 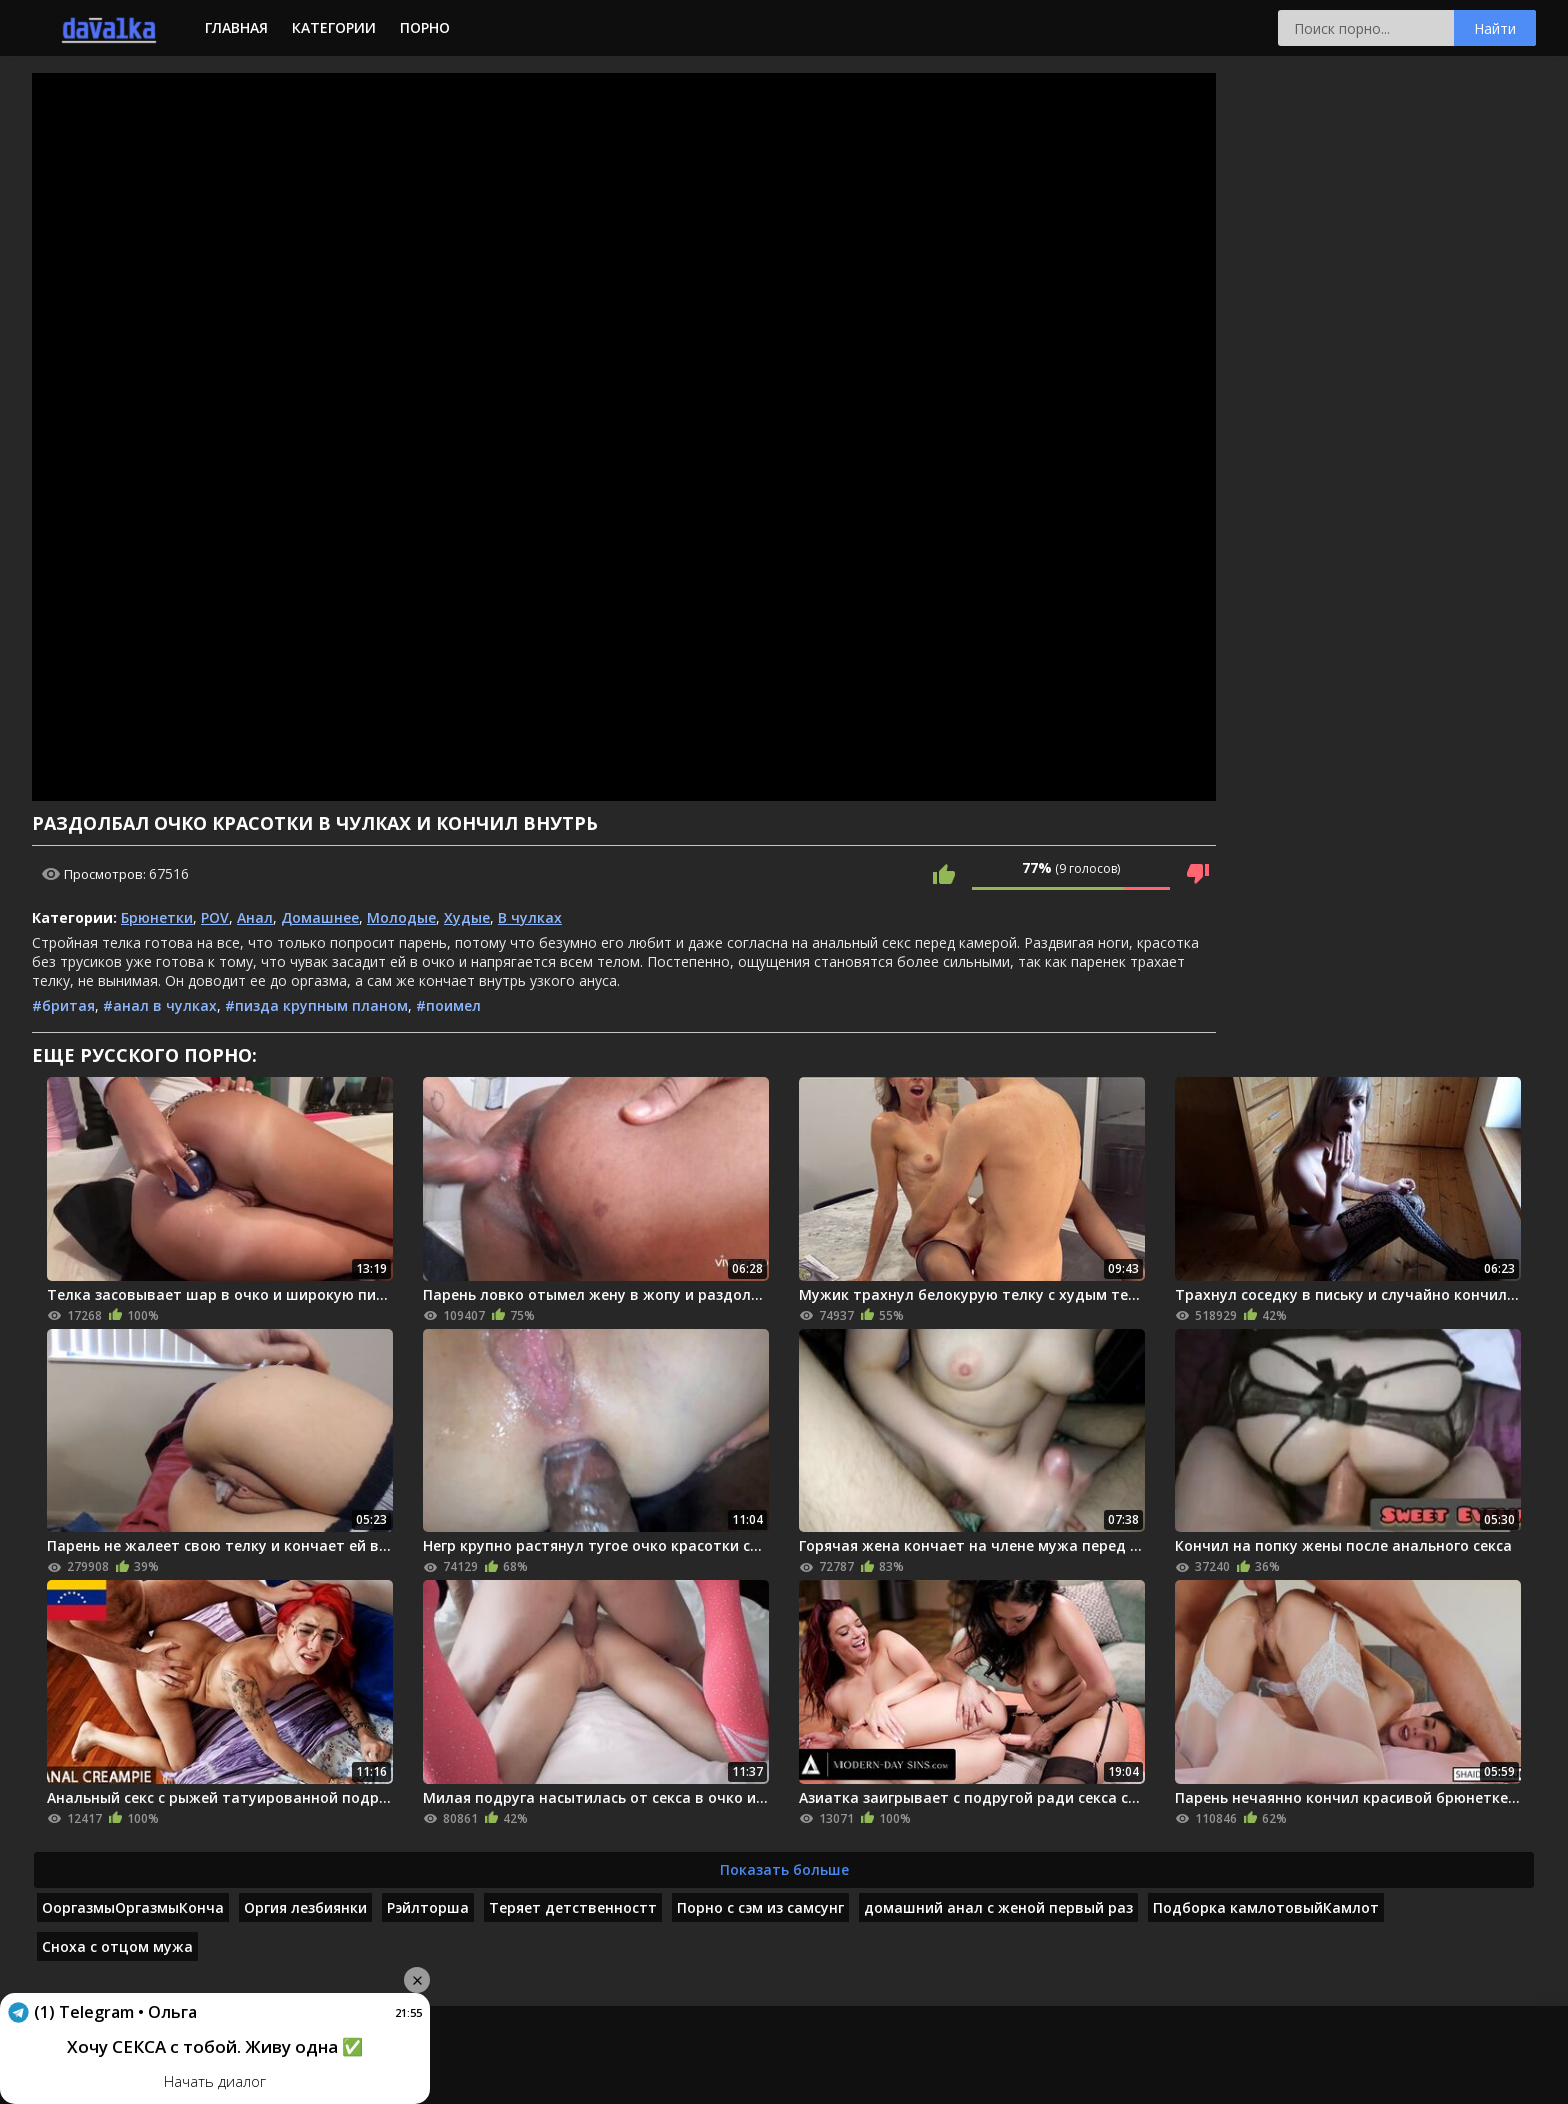 I want to click on Порно, so click(x=425, y=27).